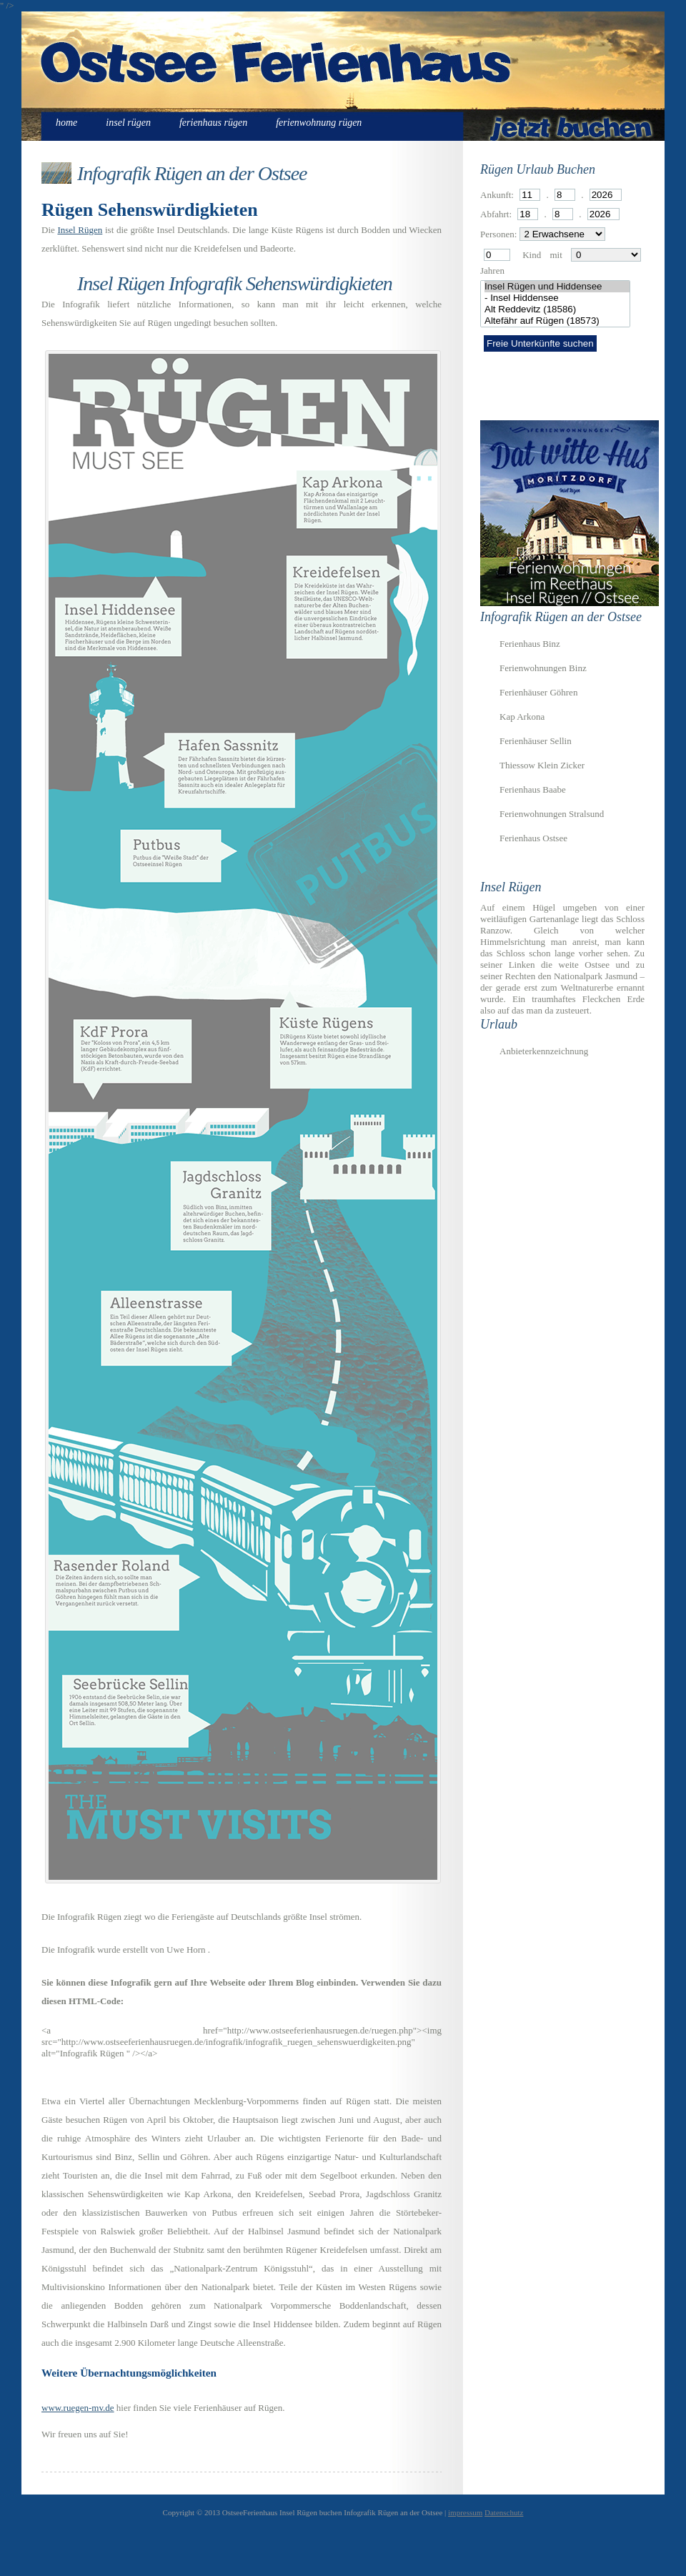 Image resolution: width=686 pixels, height=2576 pixels. I want to click on Ferienwohnungen Stralsund, so click(551, 813).